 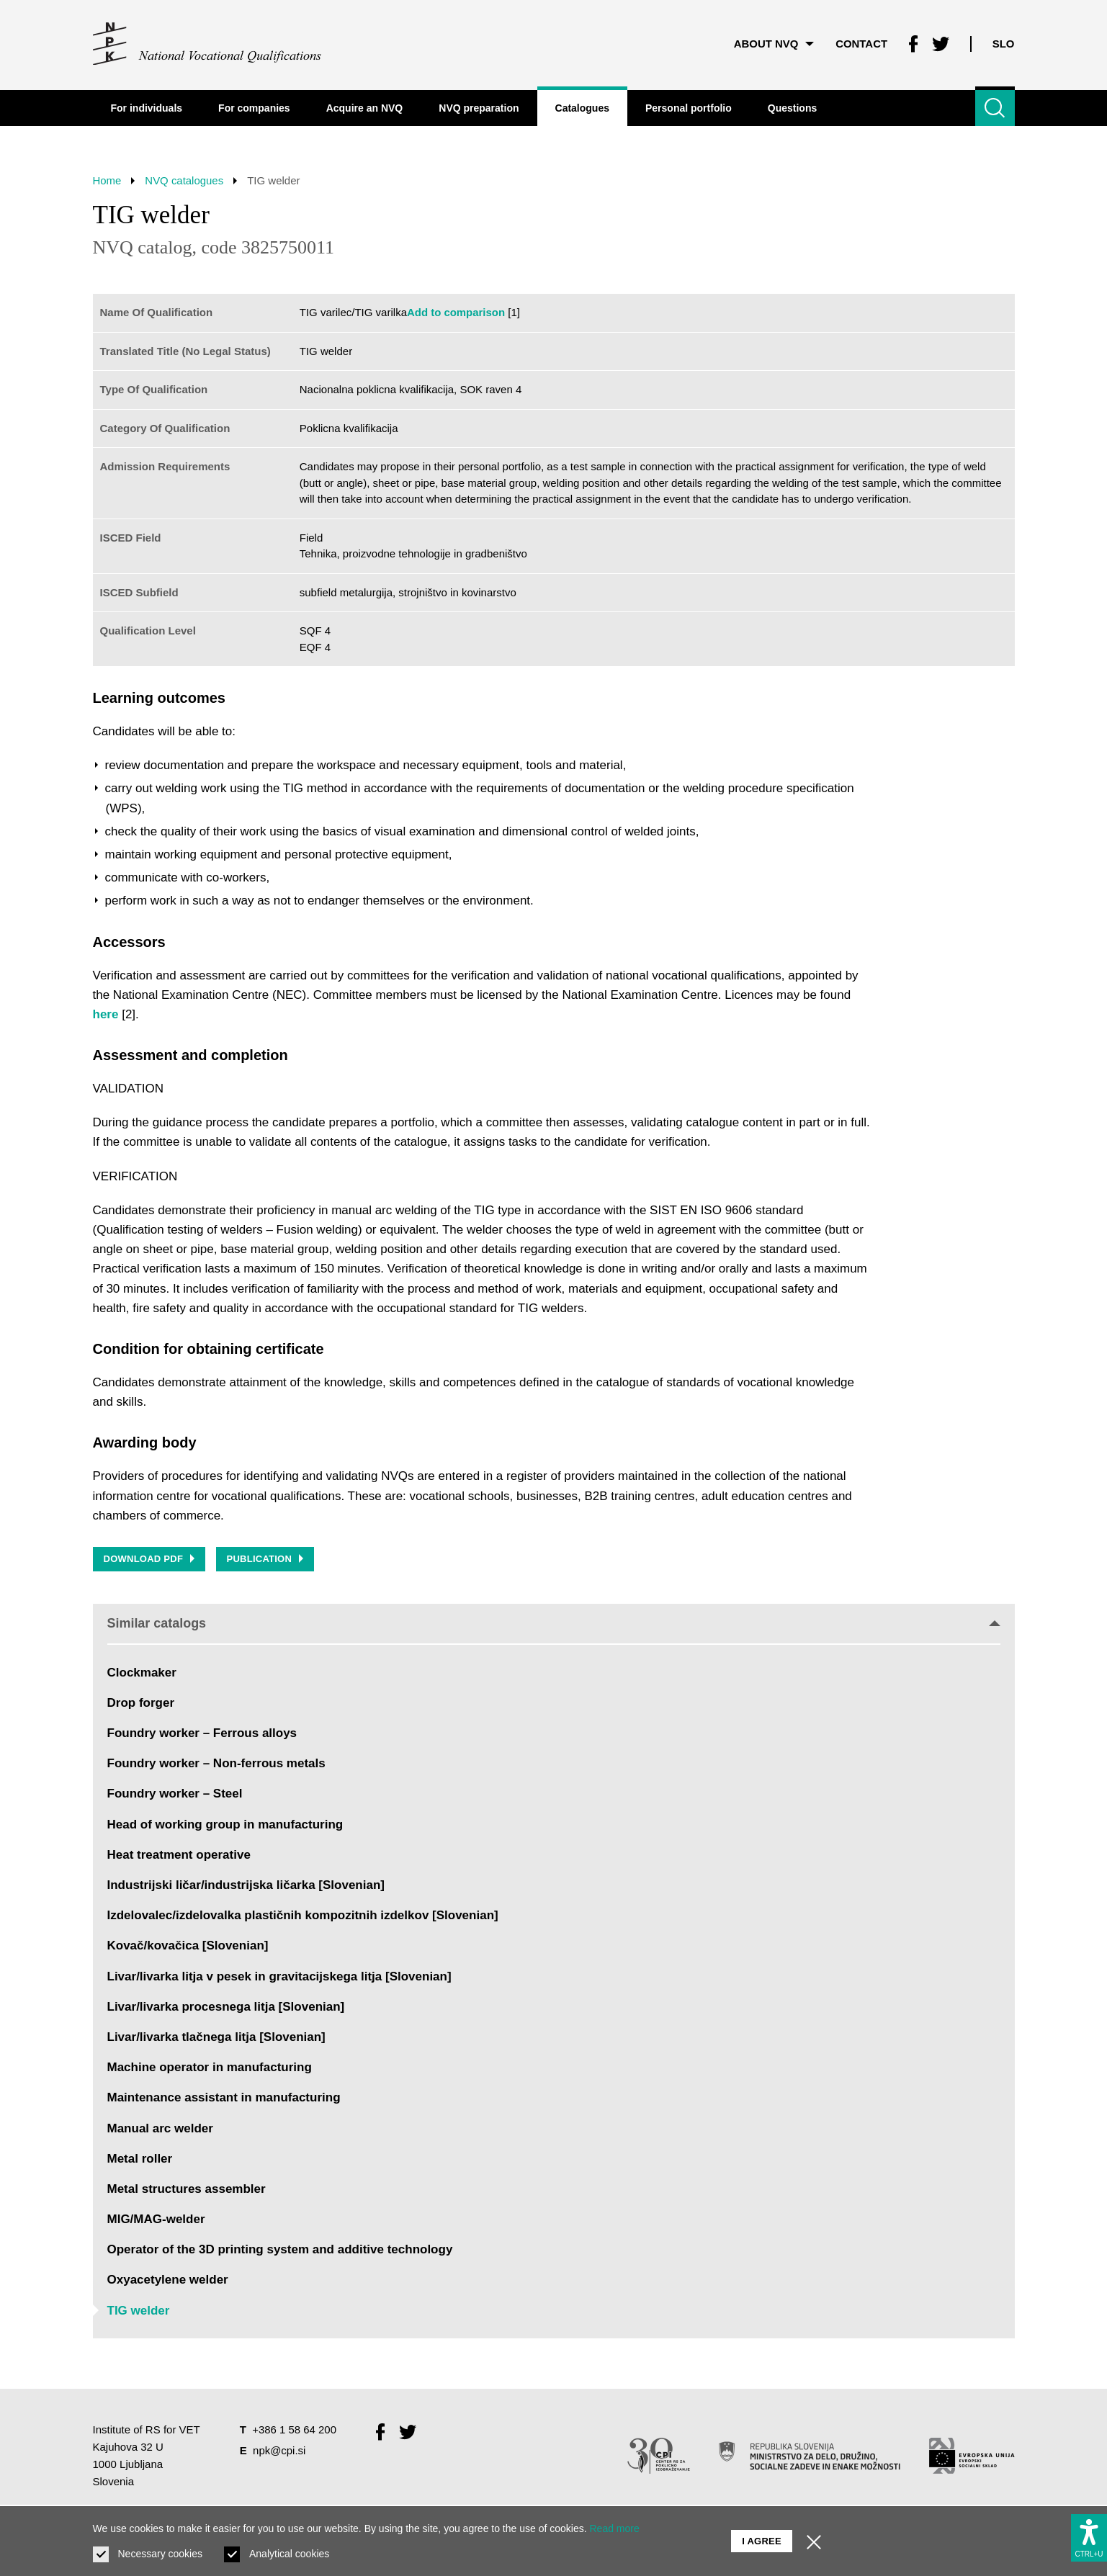 What do you see at coordinates (188, 1946) in the screenshot?
I see `Kovač/kovačica [Slovenian]` at bounding box center [188, 1946].